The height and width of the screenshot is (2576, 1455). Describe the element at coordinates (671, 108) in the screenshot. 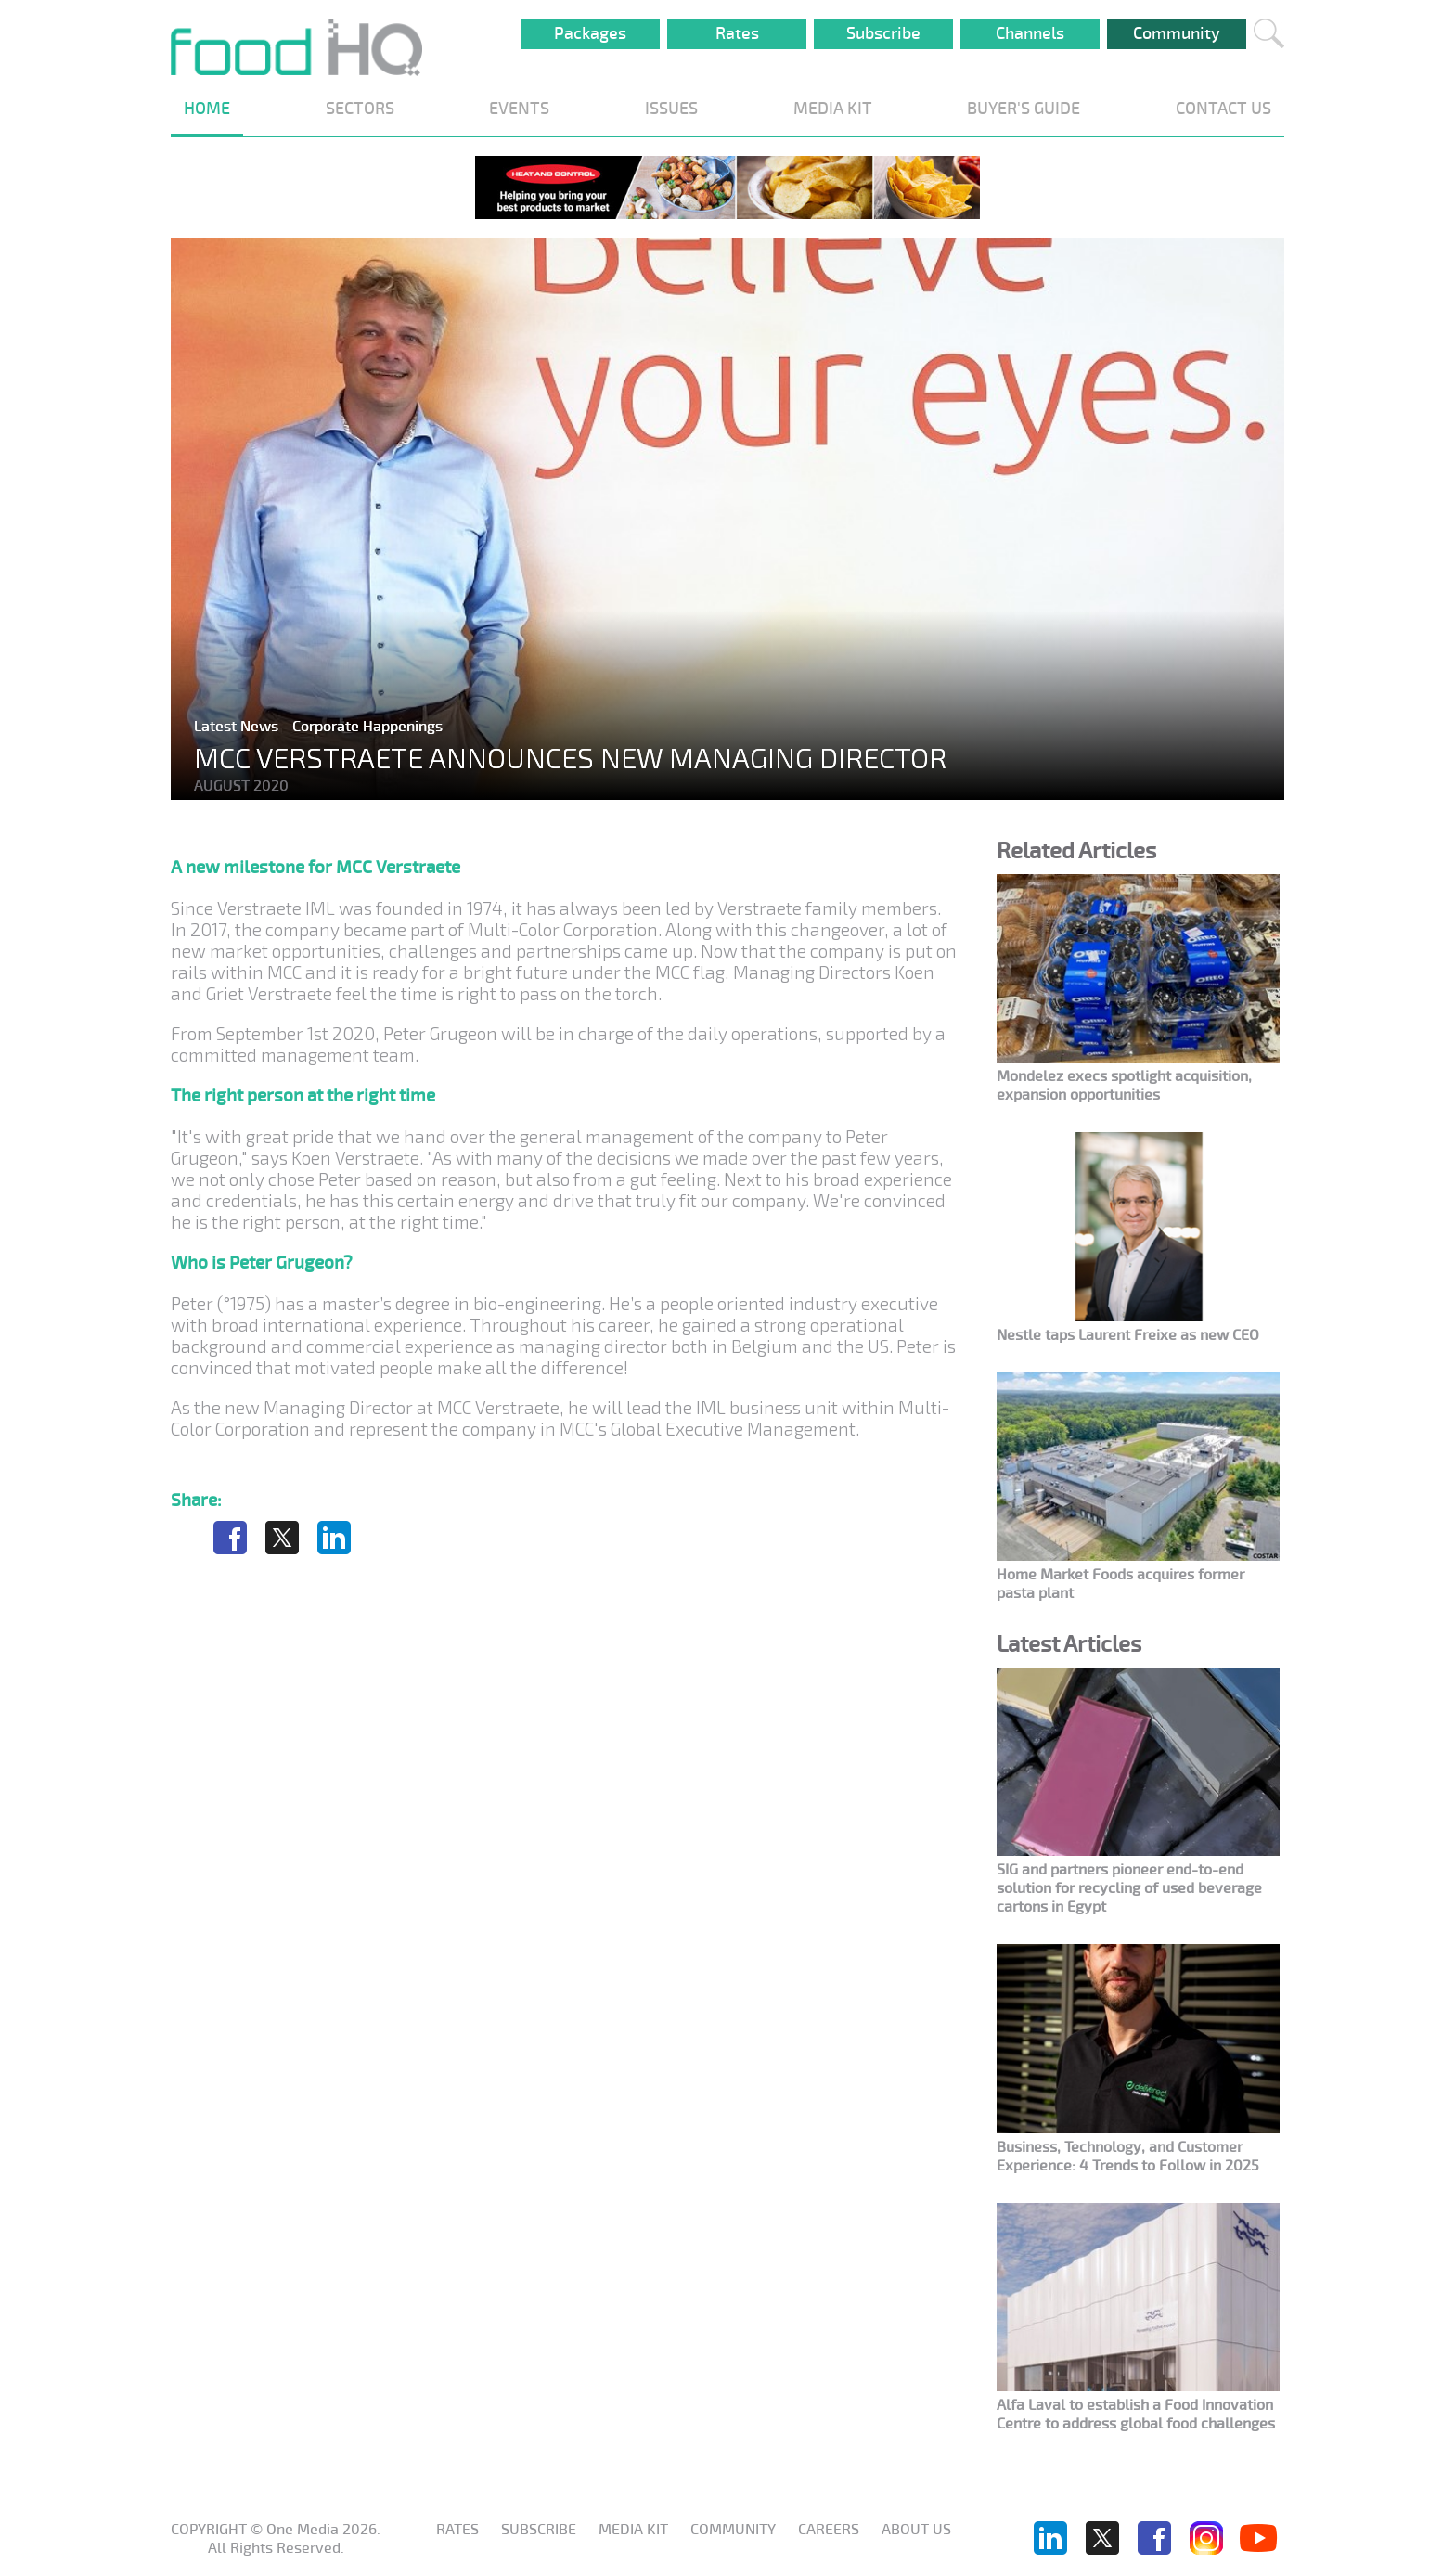

I see `ISSUES` at that location.